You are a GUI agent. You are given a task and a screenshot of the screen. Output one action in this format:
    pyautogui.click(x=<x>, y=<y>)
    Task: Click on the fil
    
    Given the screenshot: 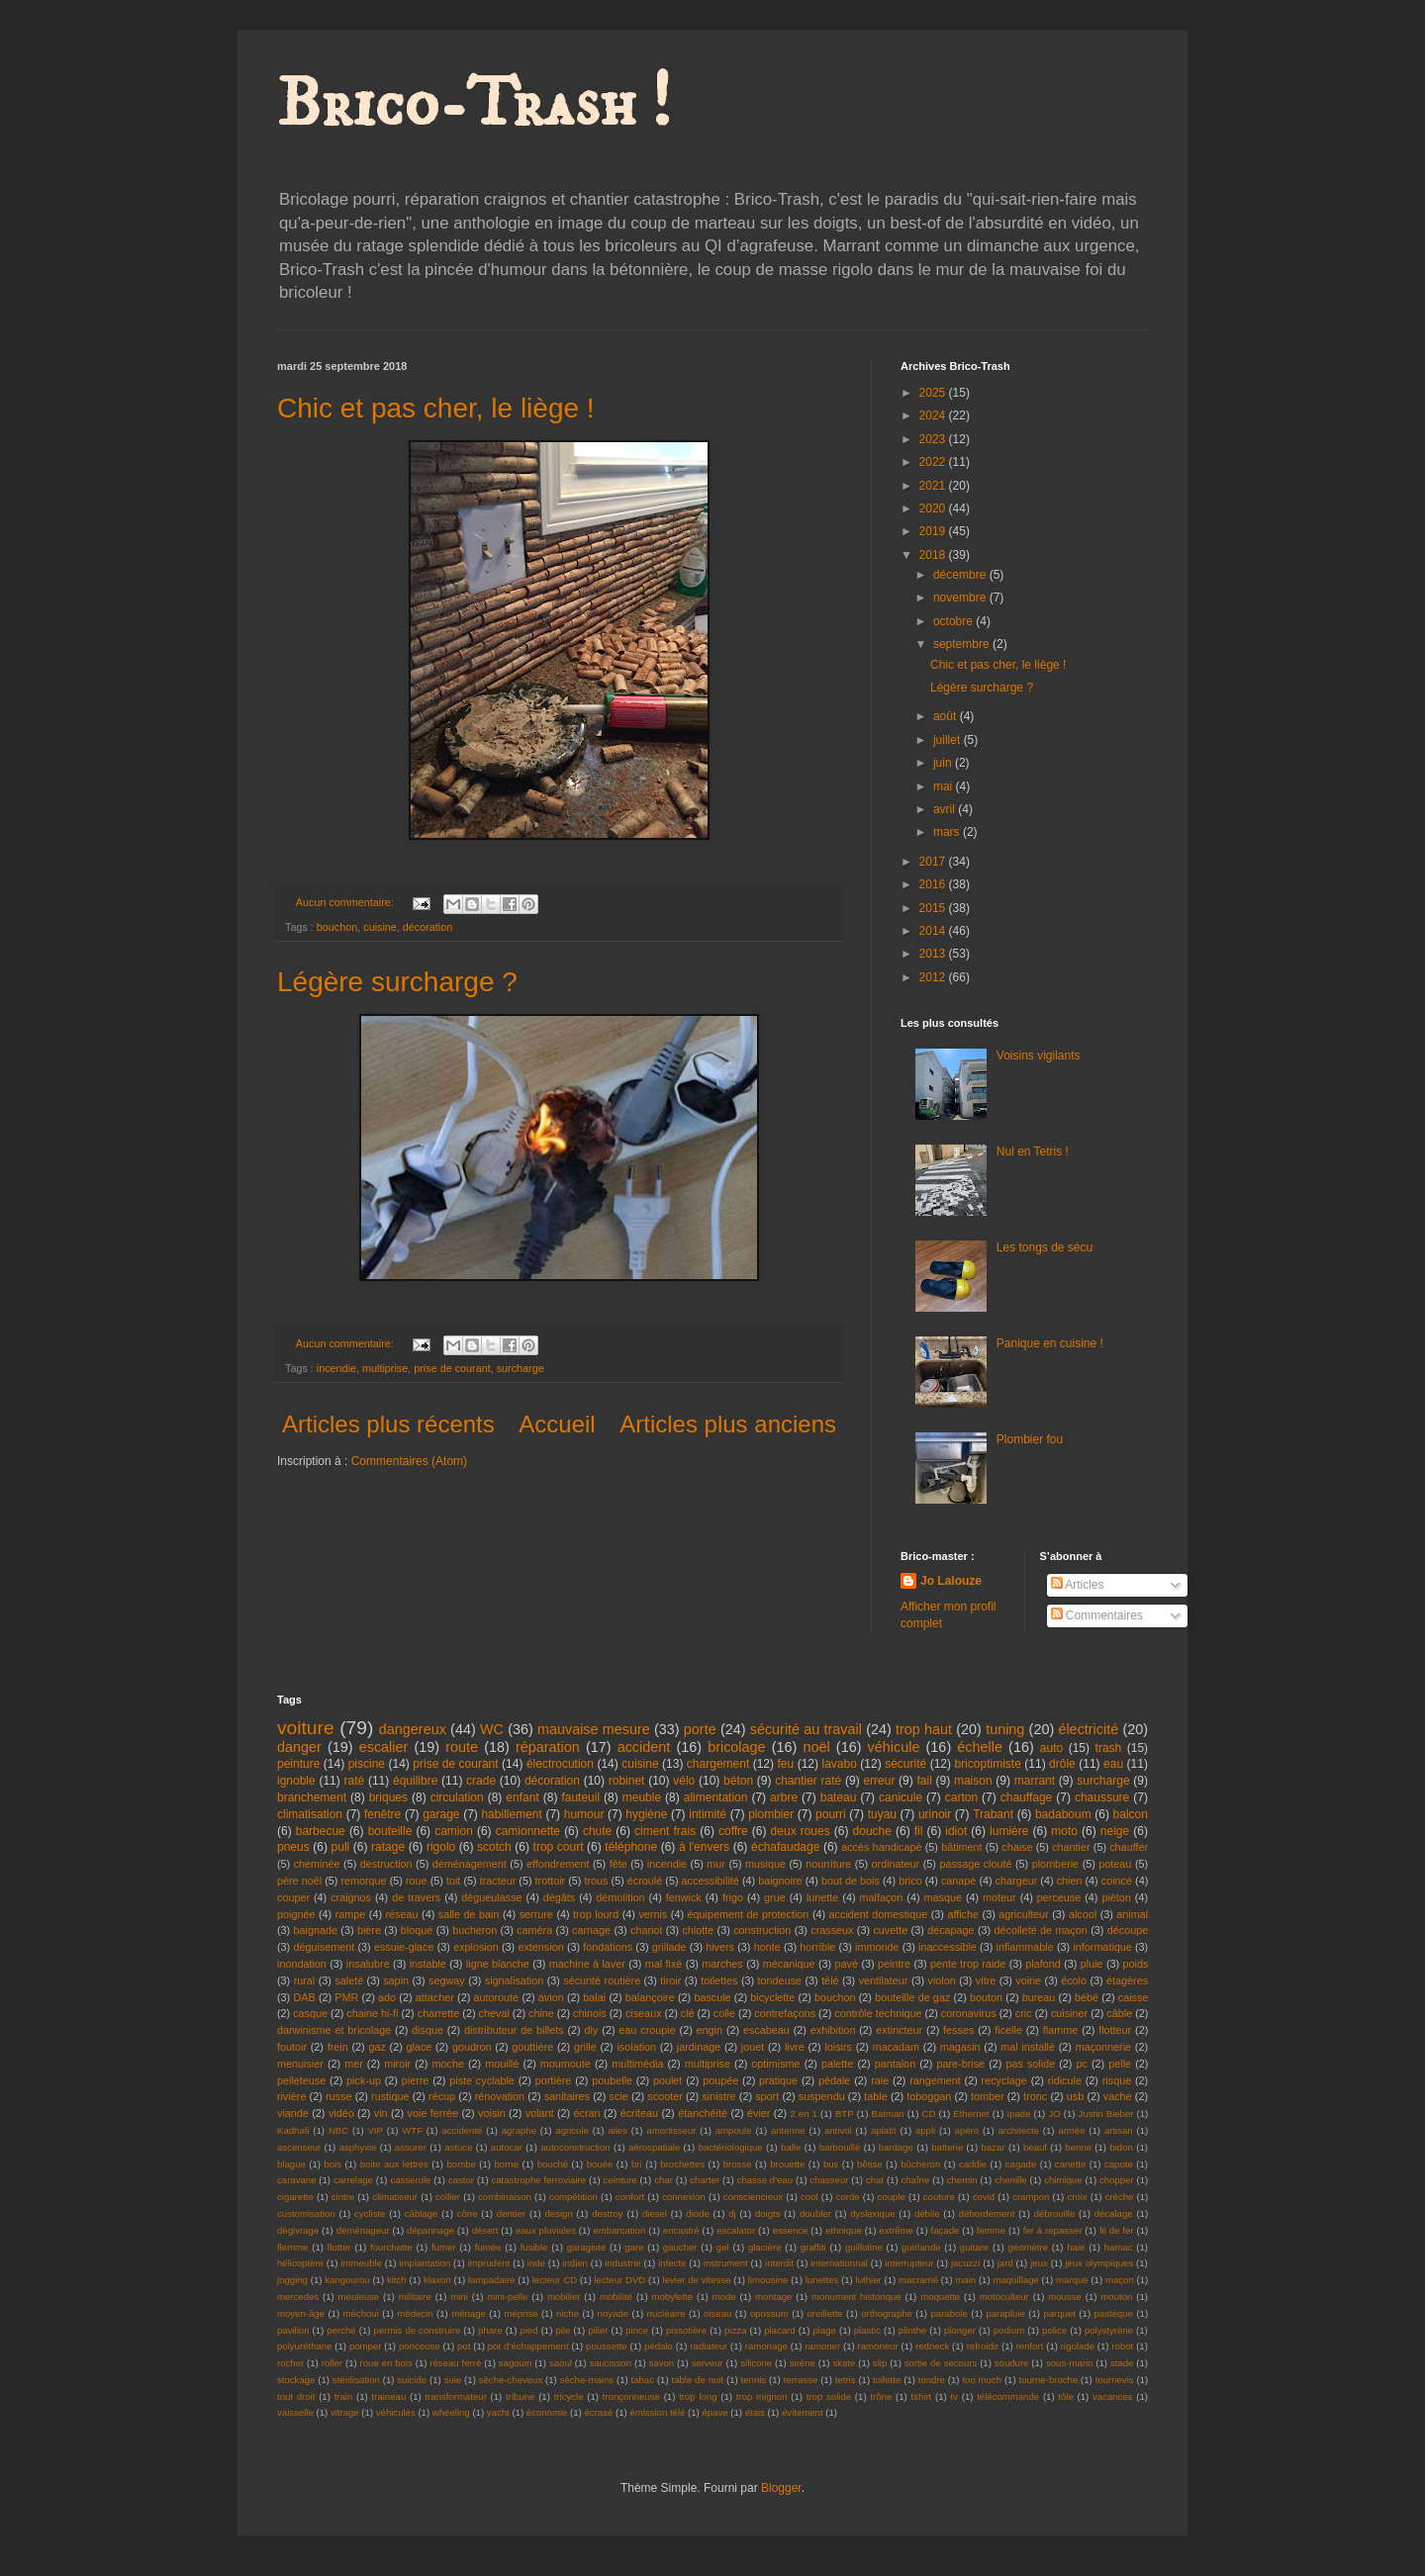 What is the action you would take?
    pyautogui.click(x=918, y=1831)
    